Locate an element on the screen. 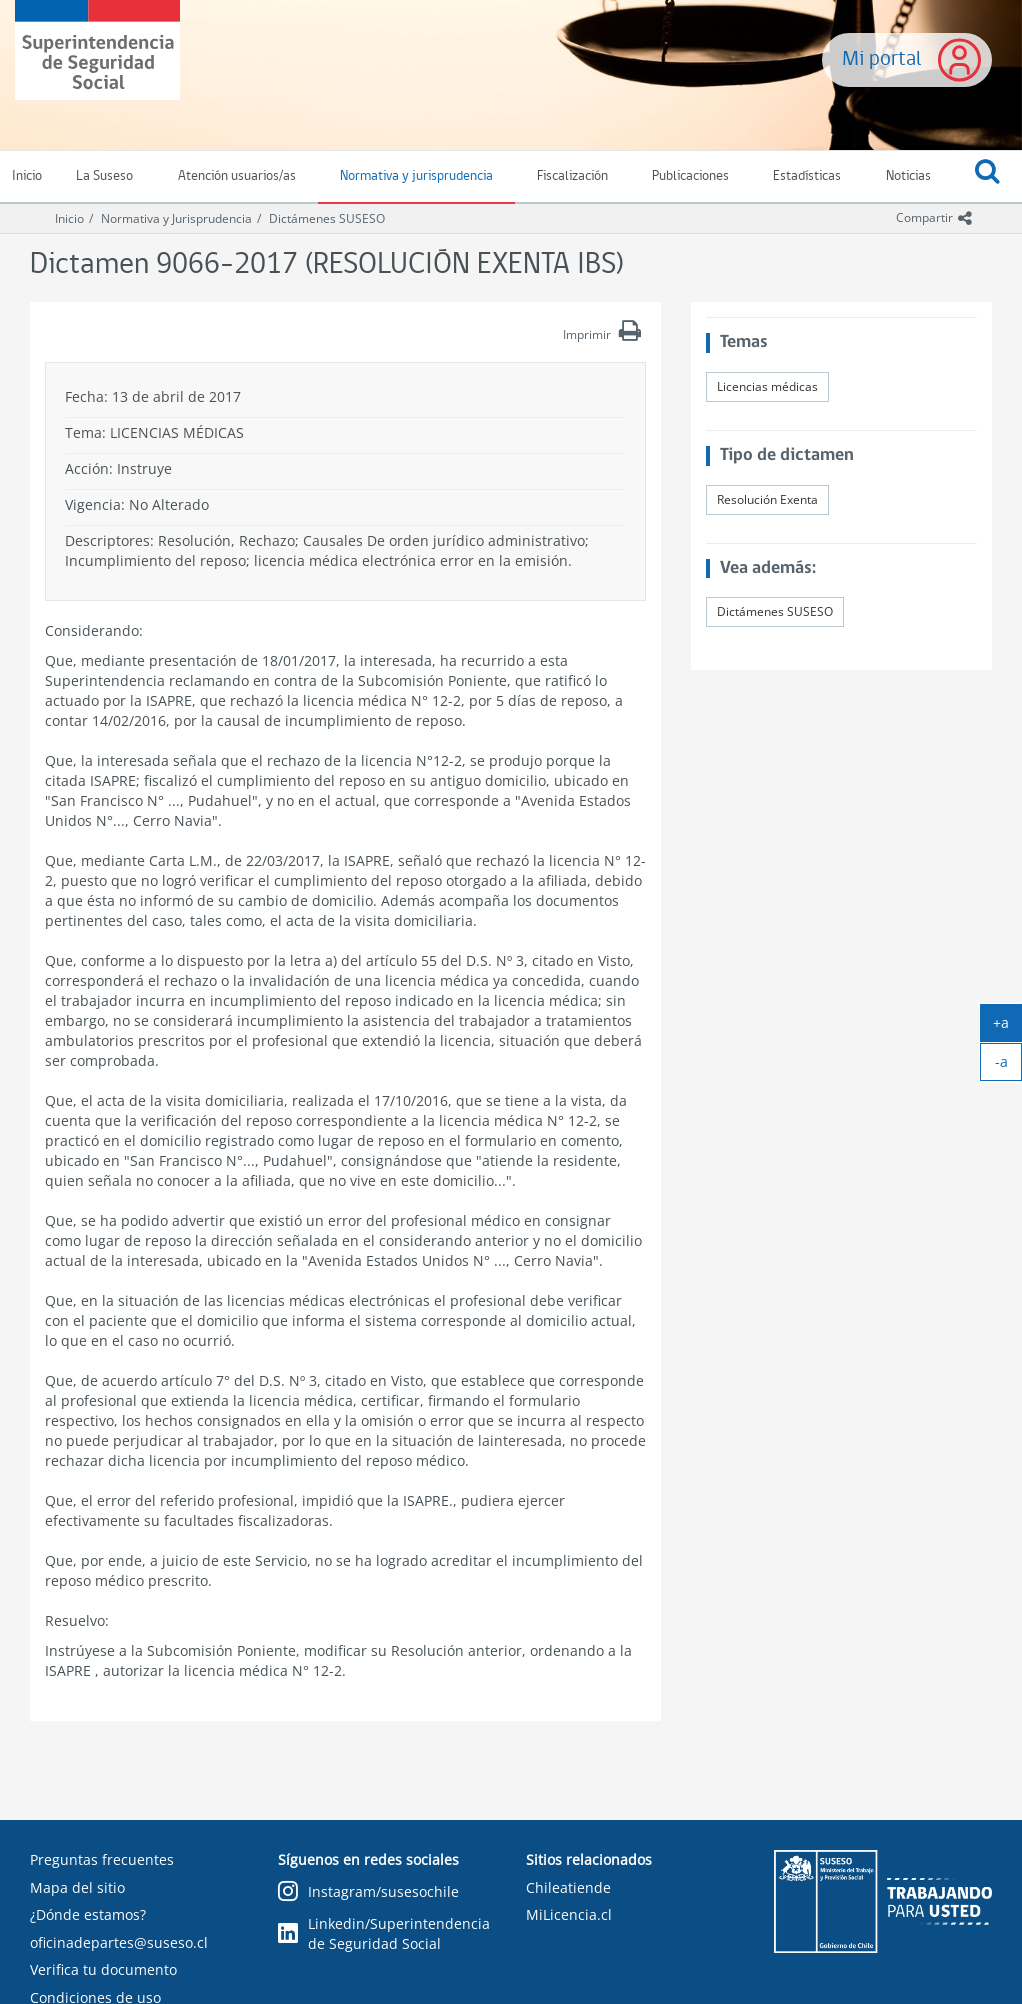  MiLicencia.cl is located at coordinates (569, 1914).